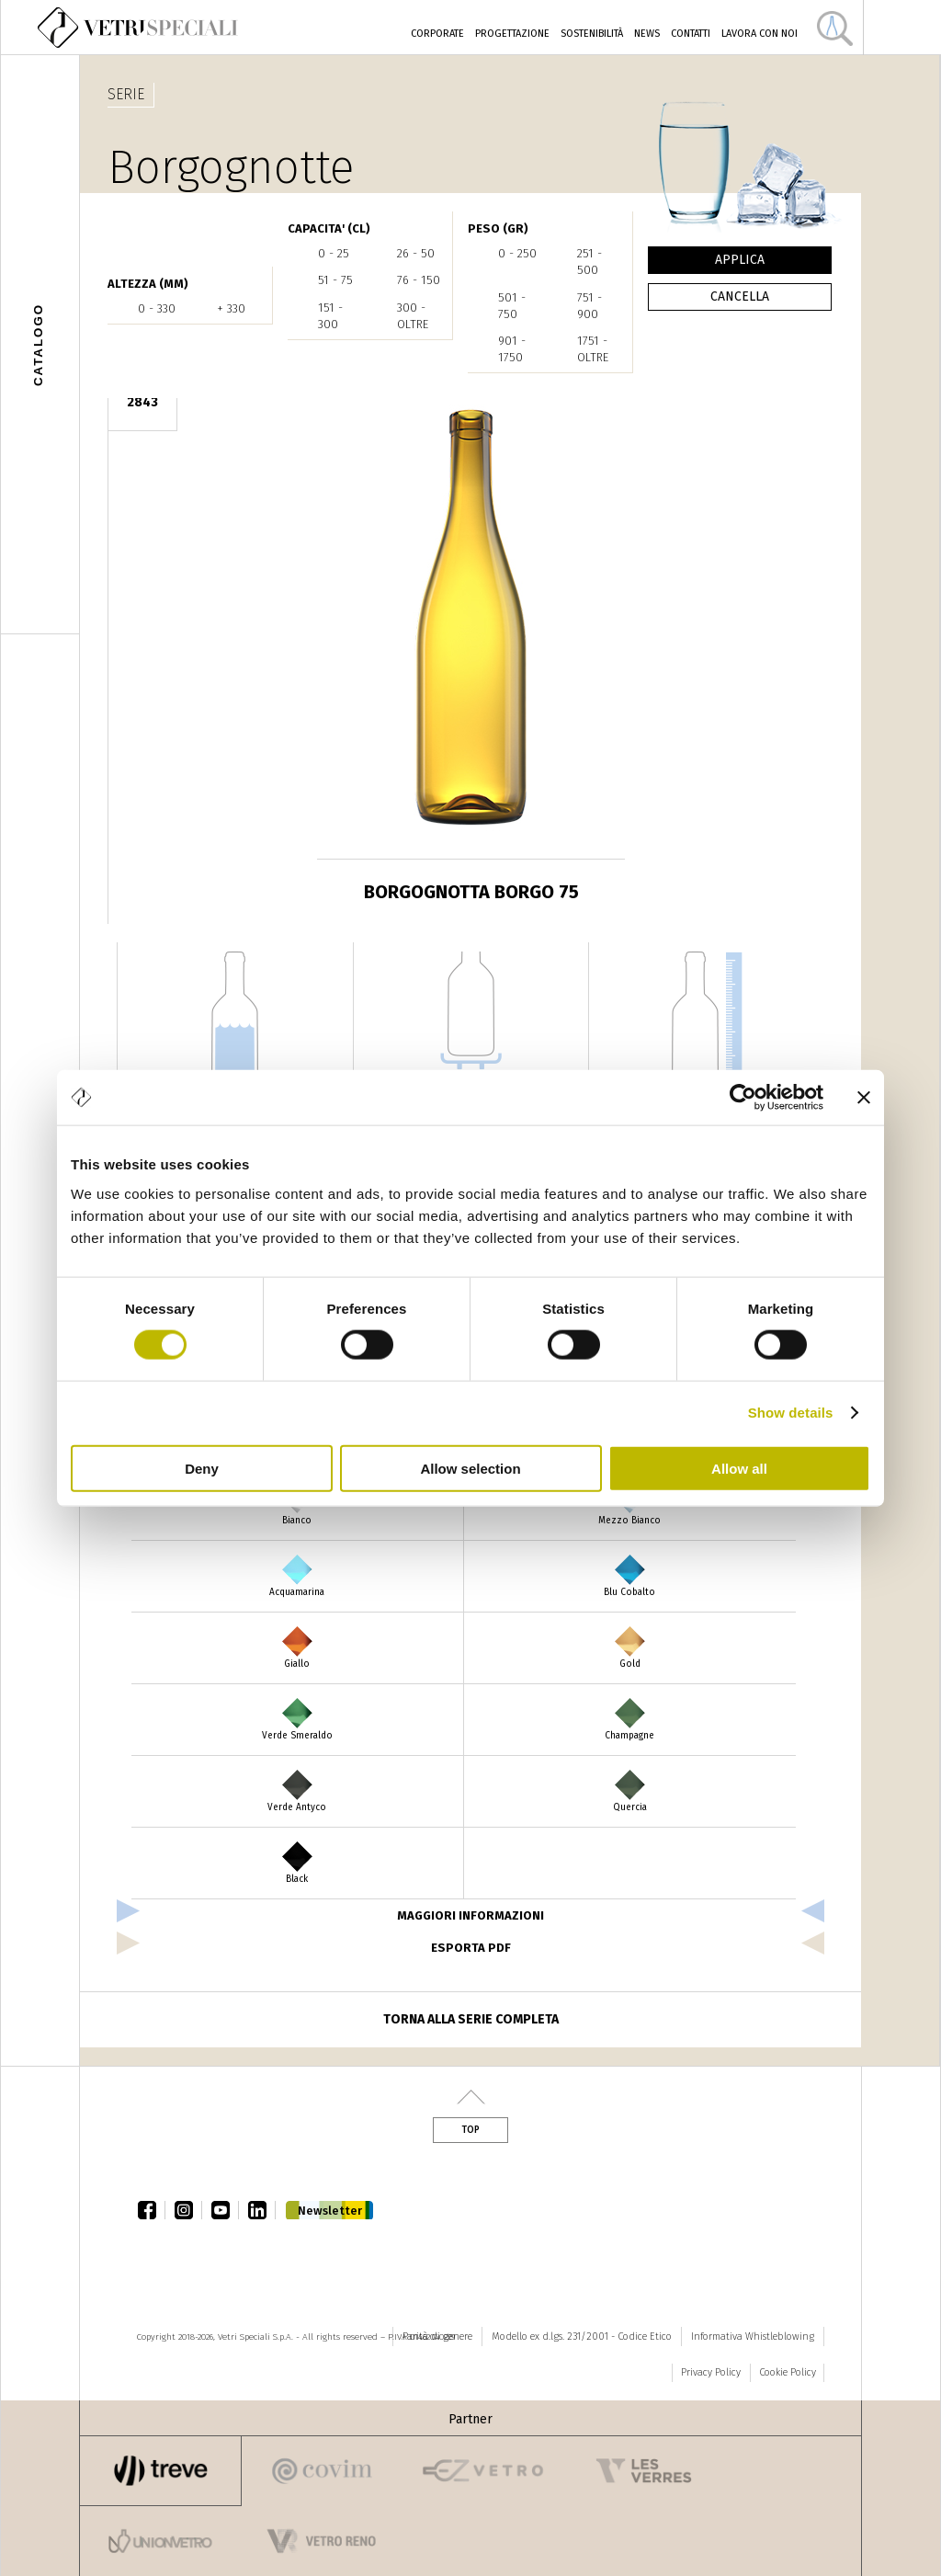 The height and width of the screenshot is (2576, 941). Describe the element at coordinates (471, 2019) in the screenshot. I see `Torna alla serie completa` at that location.